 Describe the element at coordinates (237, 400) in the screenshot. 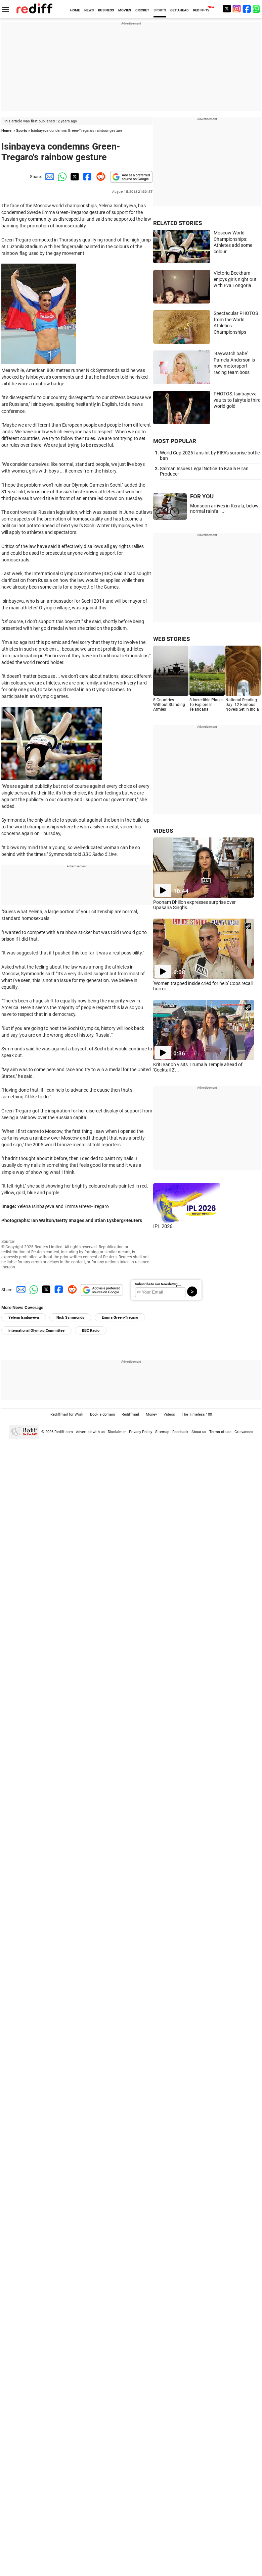

I see `PHOTOS: Isinbayeva vaults to fairytale third world gold` at that location.